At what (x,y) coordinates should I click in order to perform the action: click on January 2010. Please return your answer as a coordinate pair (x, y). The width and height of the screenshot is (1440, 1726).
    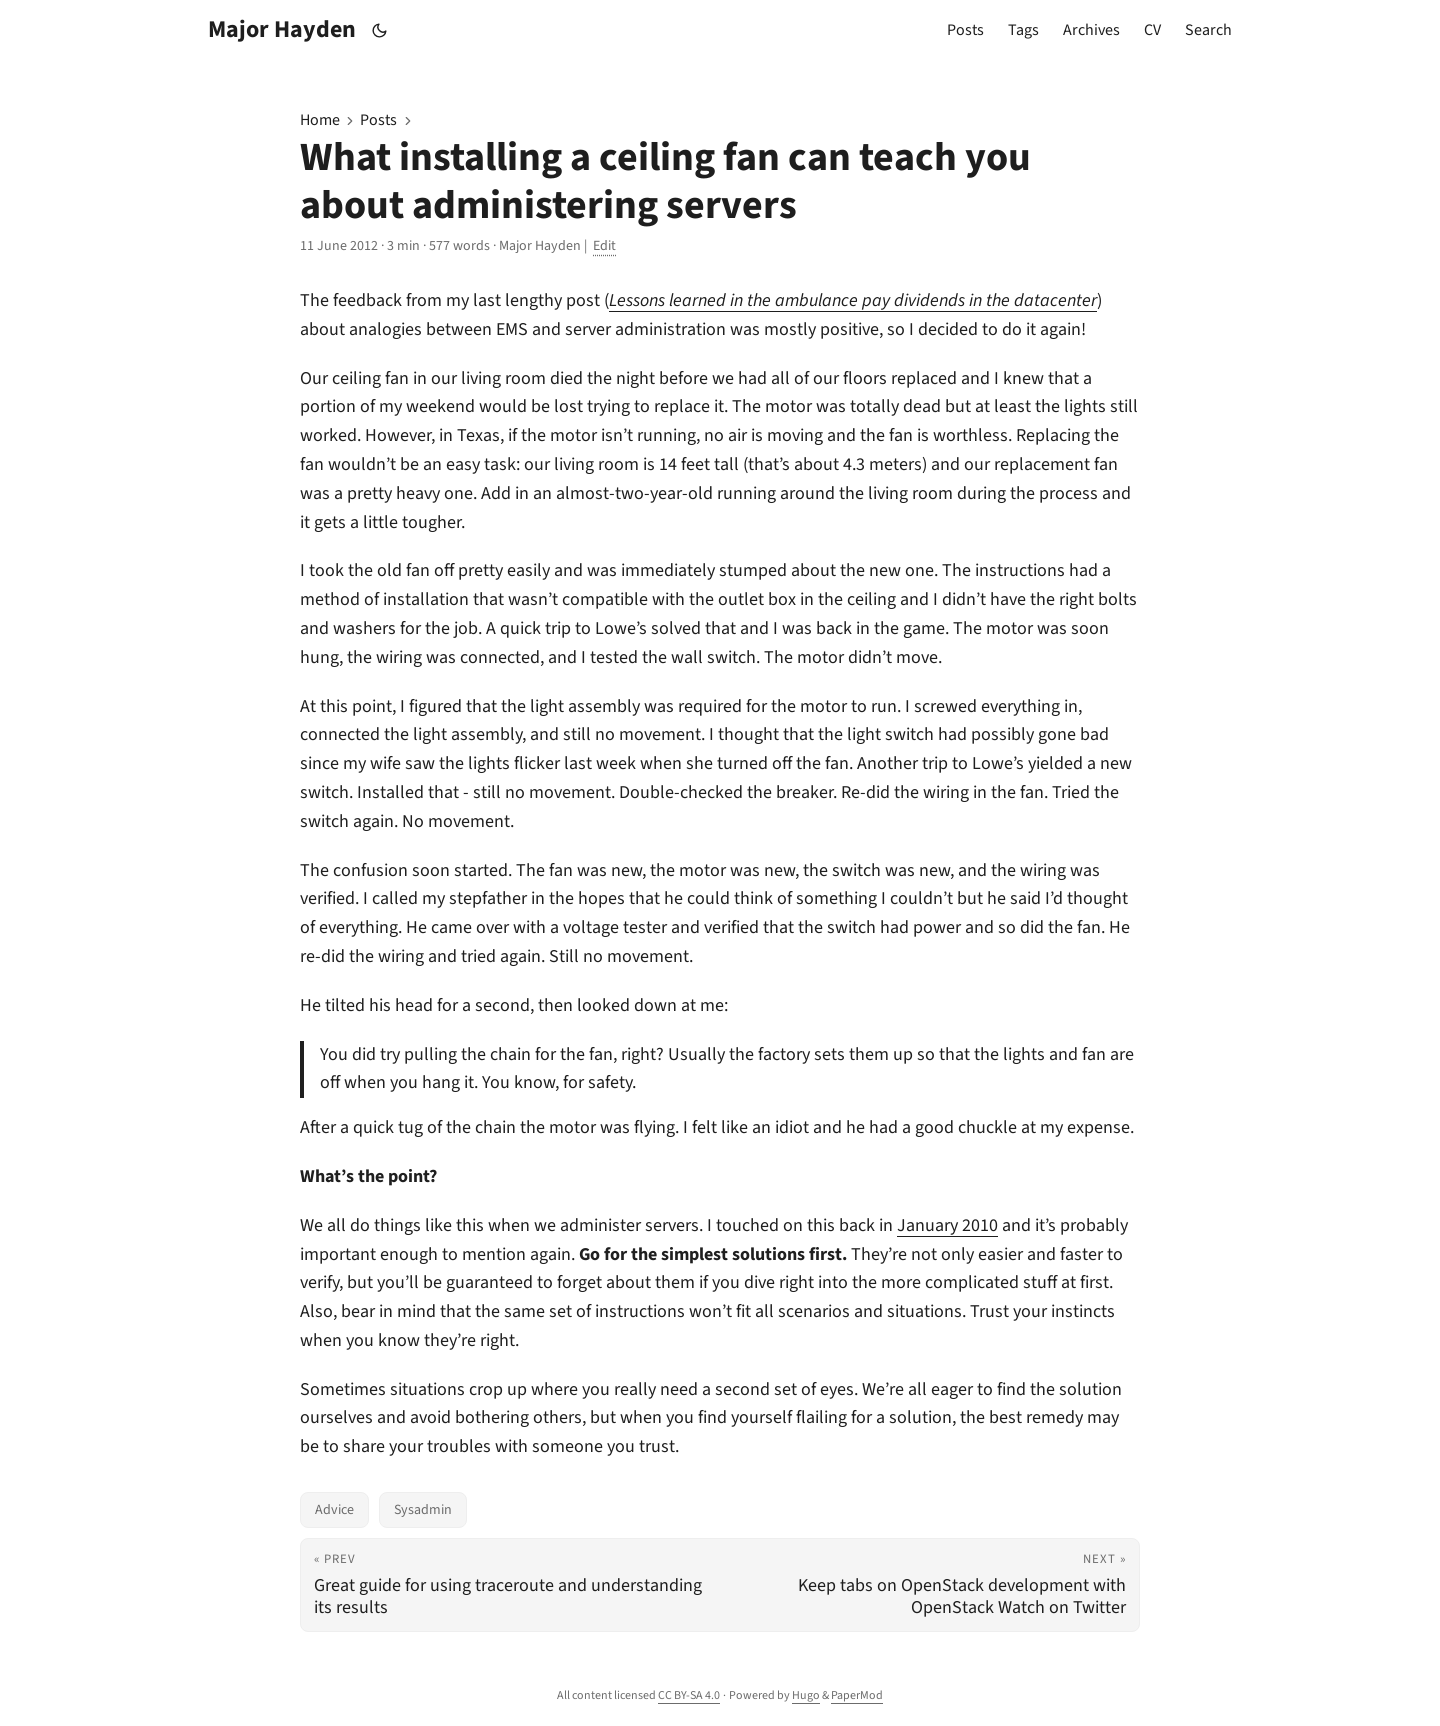
    Looking at the image, I should click on (947, 1225).